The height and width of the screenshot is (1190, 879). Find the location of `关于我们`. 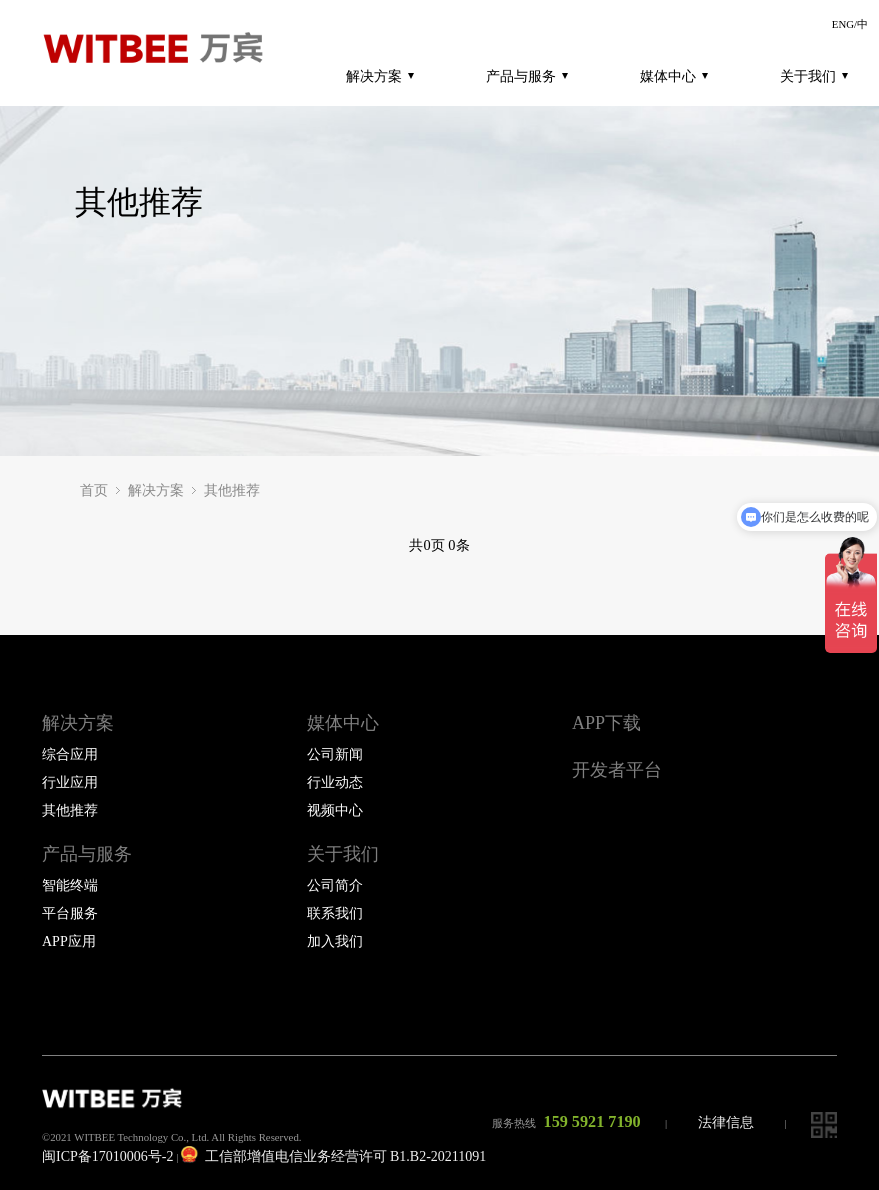

关于我们 is located at coordinates (814, 76).